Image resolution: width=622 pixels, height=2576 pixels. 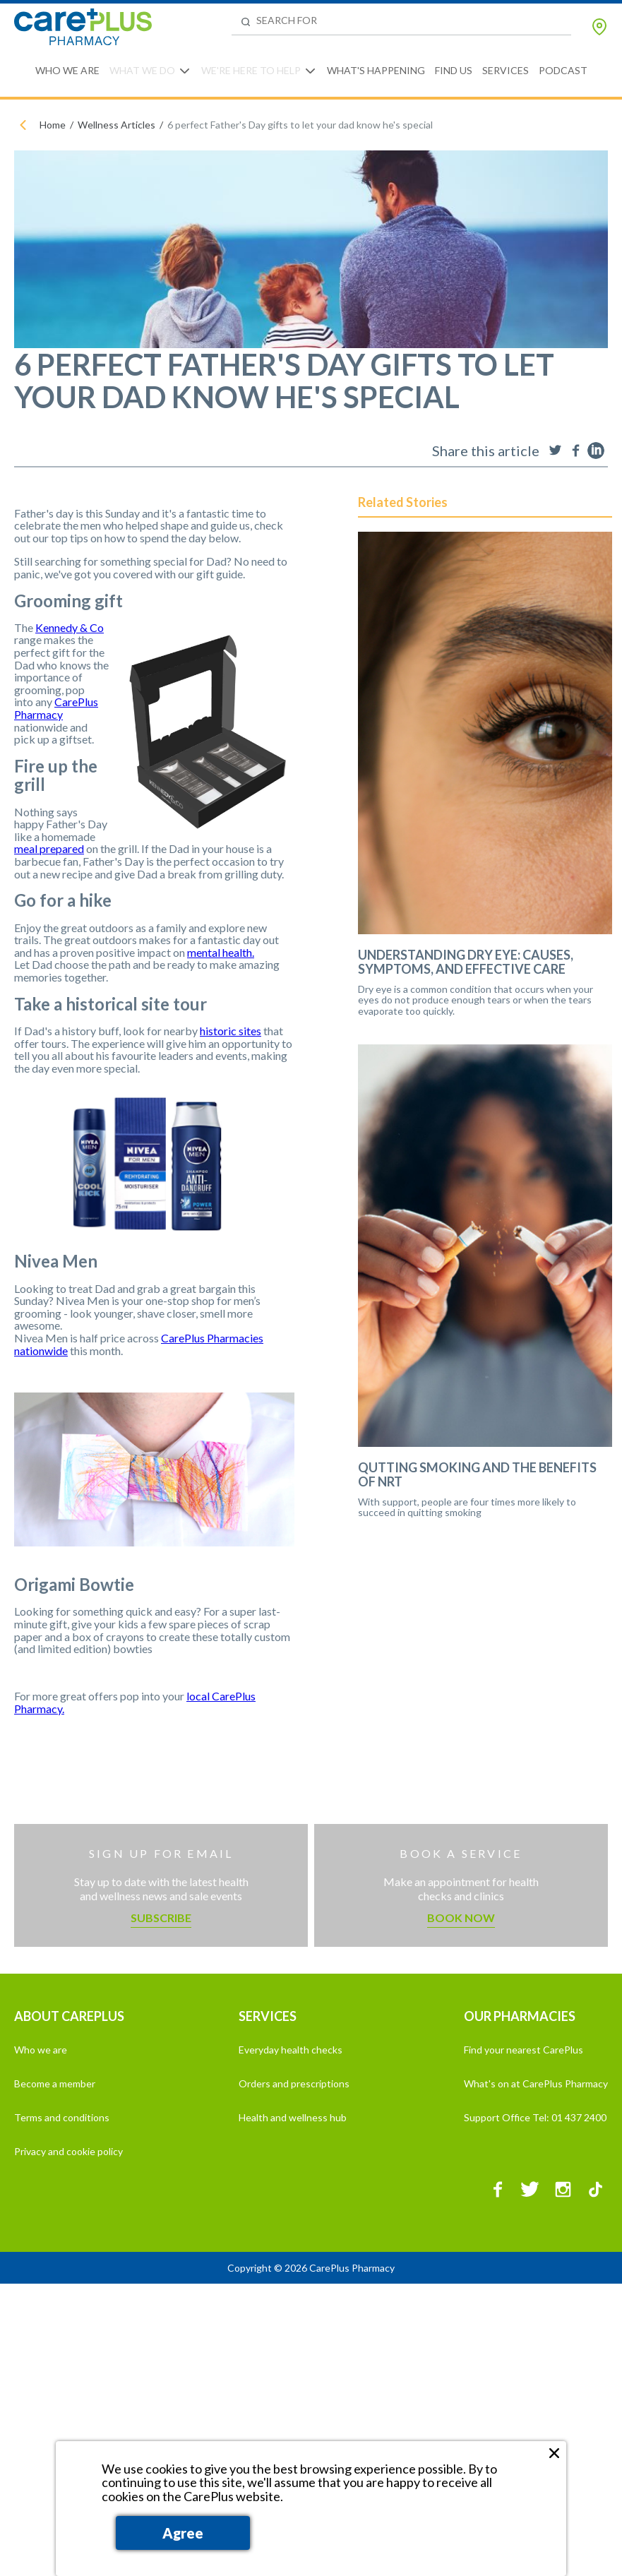 What do you see at coordinates (53, 125) in the screenshot?
I see `Home` at bounding box center [53, 125].